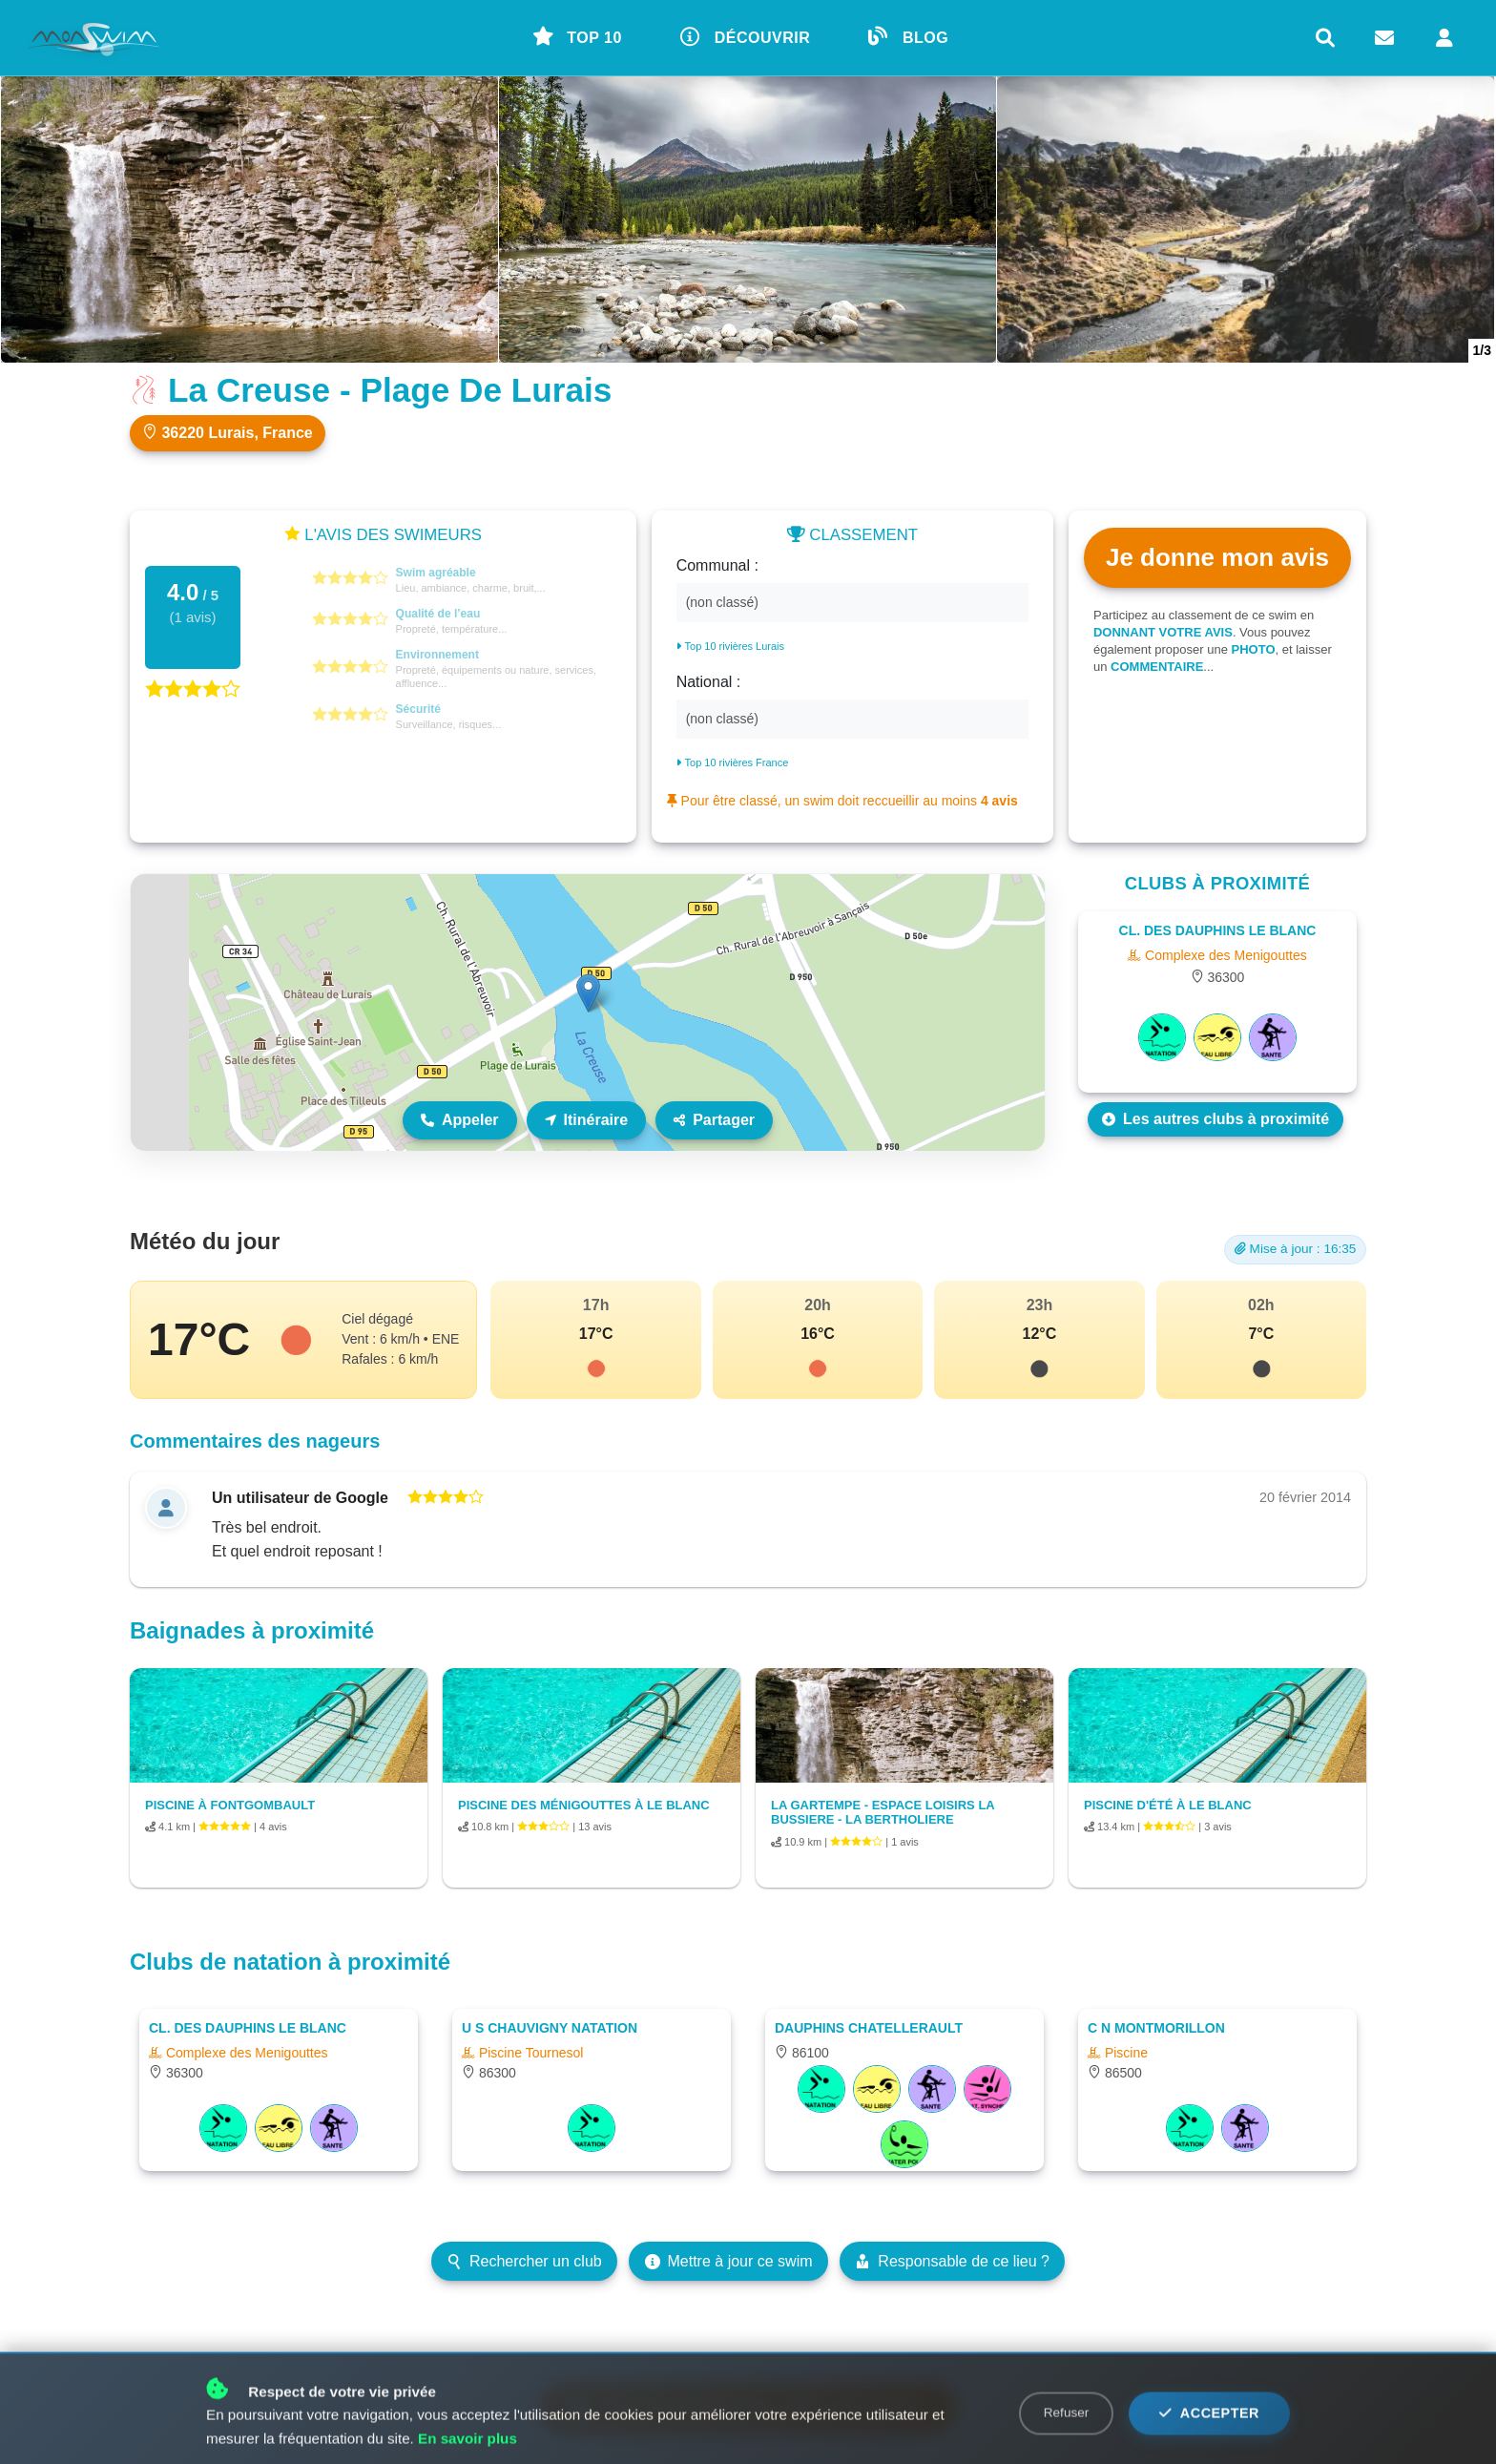 This screenshot has width=1496, height=2464. I want to click on Rechercher un club, so click(524, 2261).